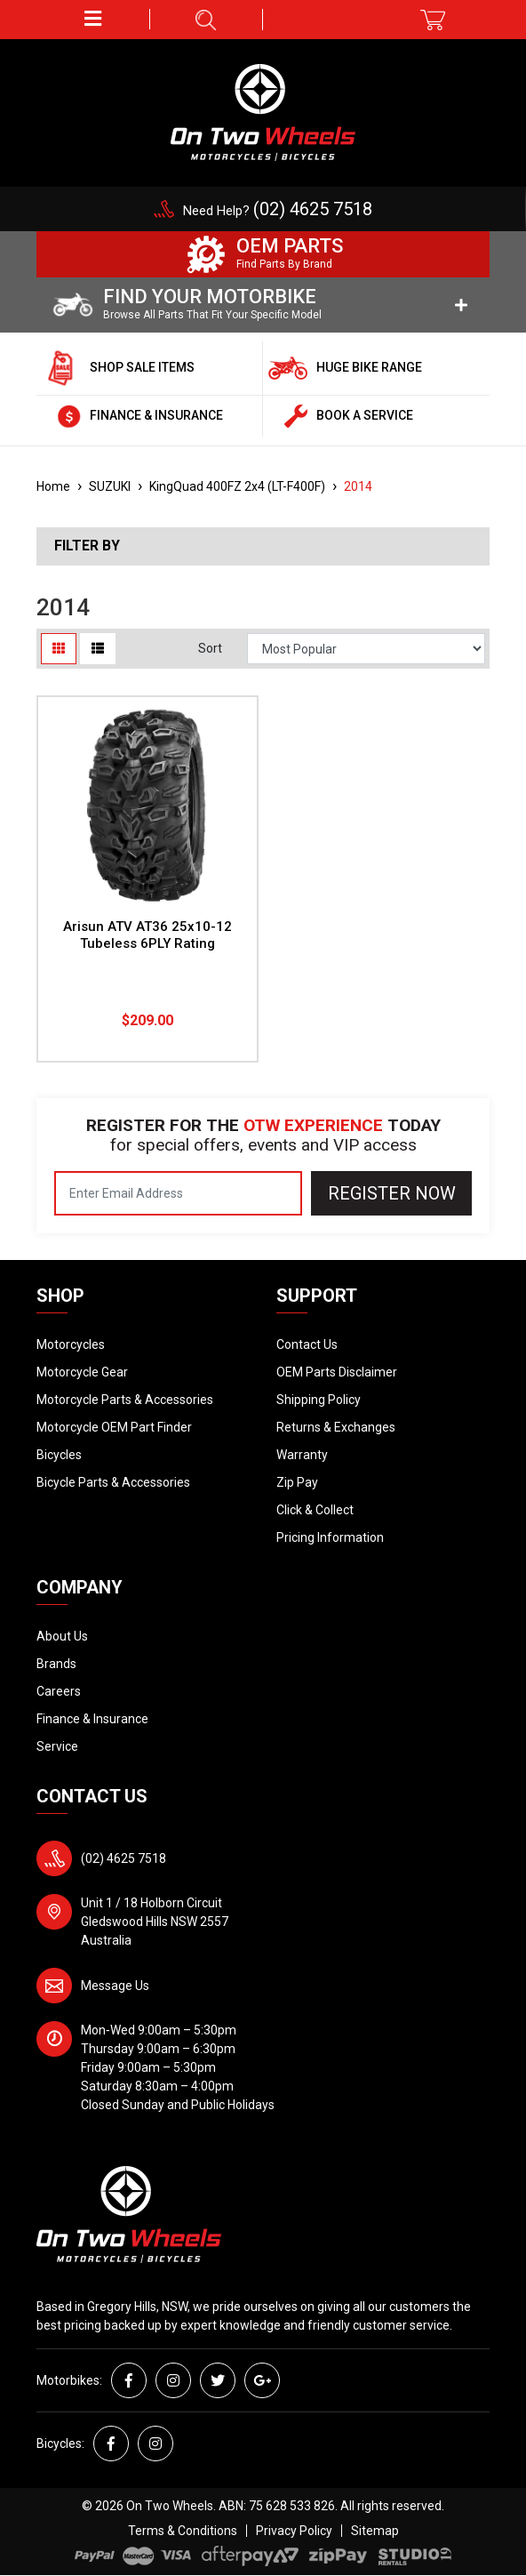  I want to click on Motorcycles, so click(70, 1344).